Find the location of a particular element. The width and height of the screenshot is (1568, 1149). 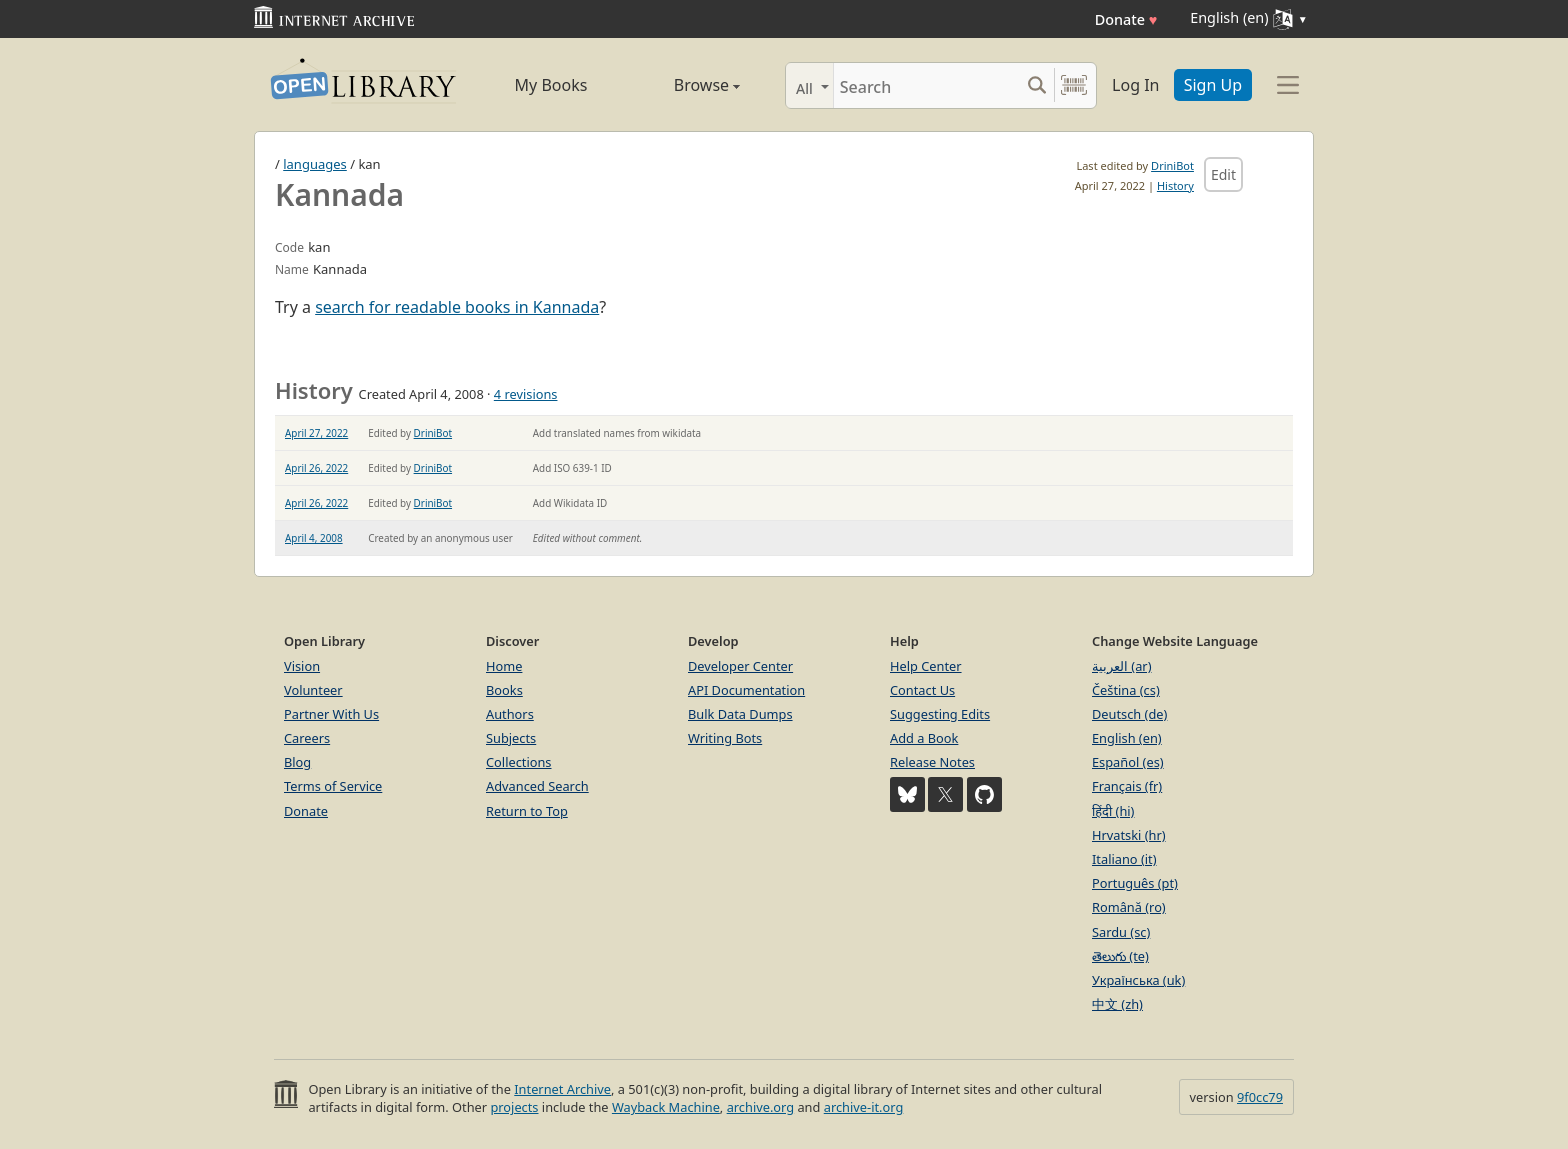

History is located at coordinates (1175, 185).